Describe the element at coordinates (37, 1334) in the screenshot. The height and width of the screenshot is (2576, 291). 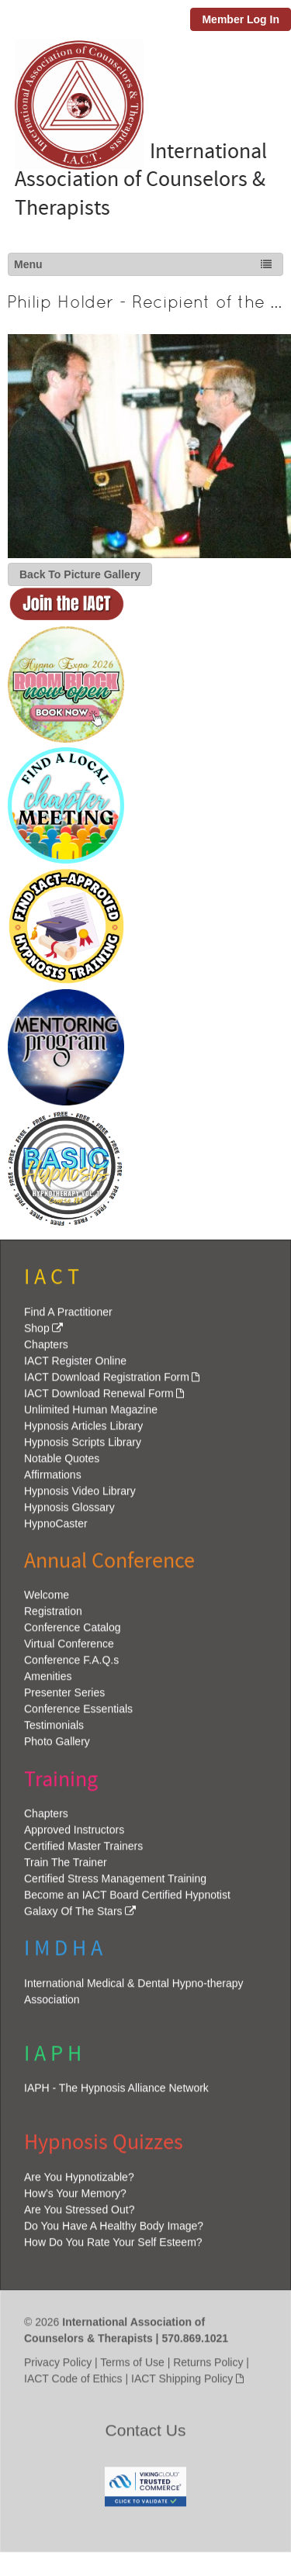
I see `Shop` at that location.